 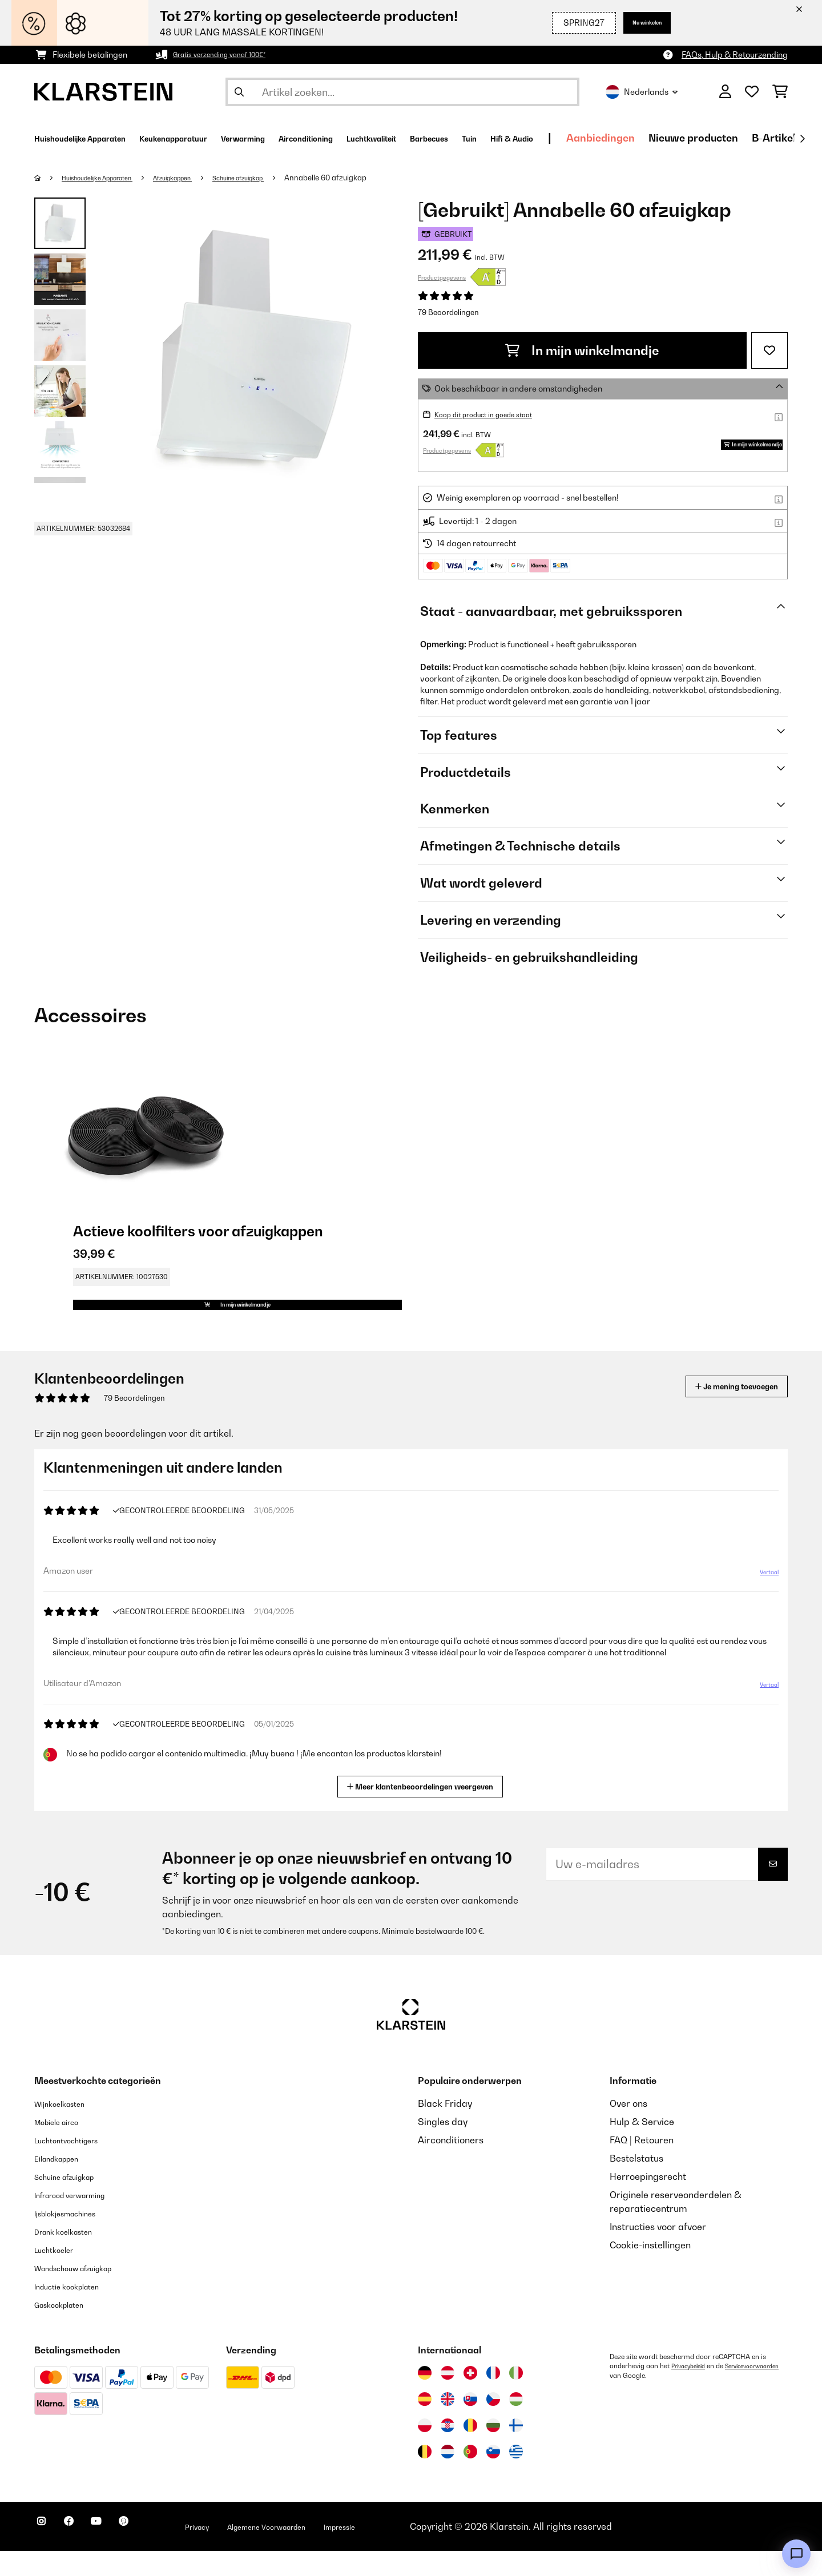 I want to click on Afzuigkappen, so click(x=200, y=177).